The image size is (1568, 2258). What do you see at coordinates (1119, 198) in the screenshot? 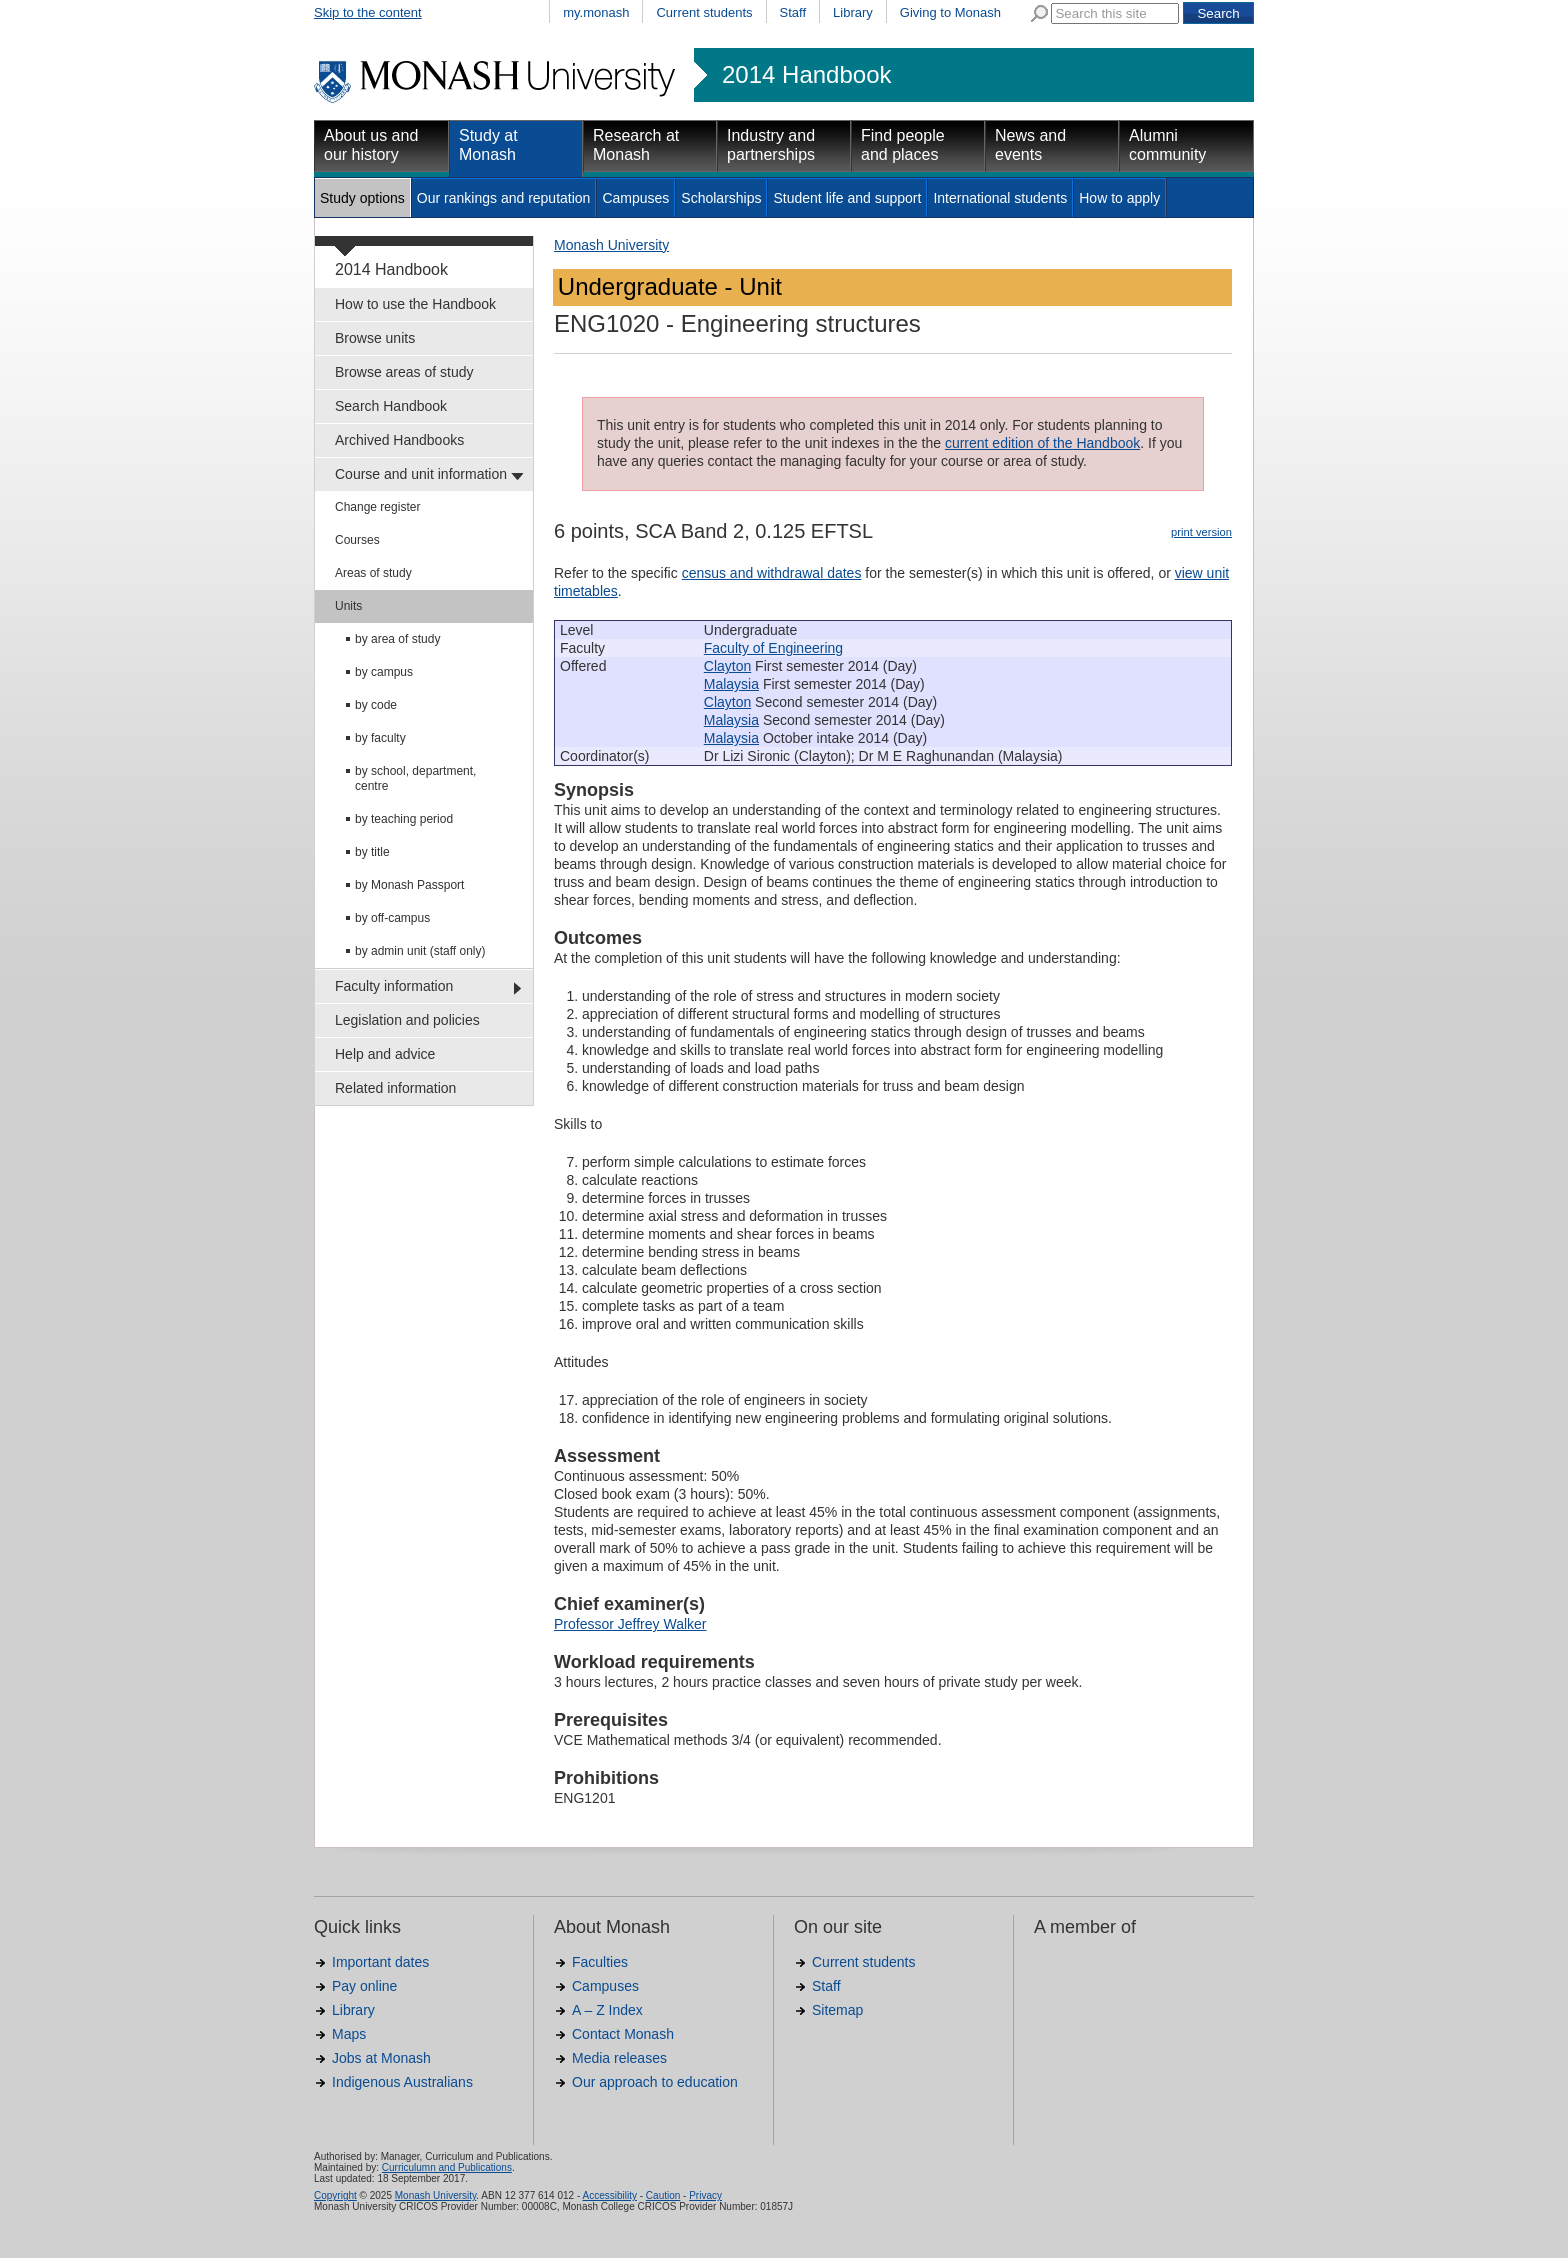
I see `How to apply` at bounding box center [1119, 198].